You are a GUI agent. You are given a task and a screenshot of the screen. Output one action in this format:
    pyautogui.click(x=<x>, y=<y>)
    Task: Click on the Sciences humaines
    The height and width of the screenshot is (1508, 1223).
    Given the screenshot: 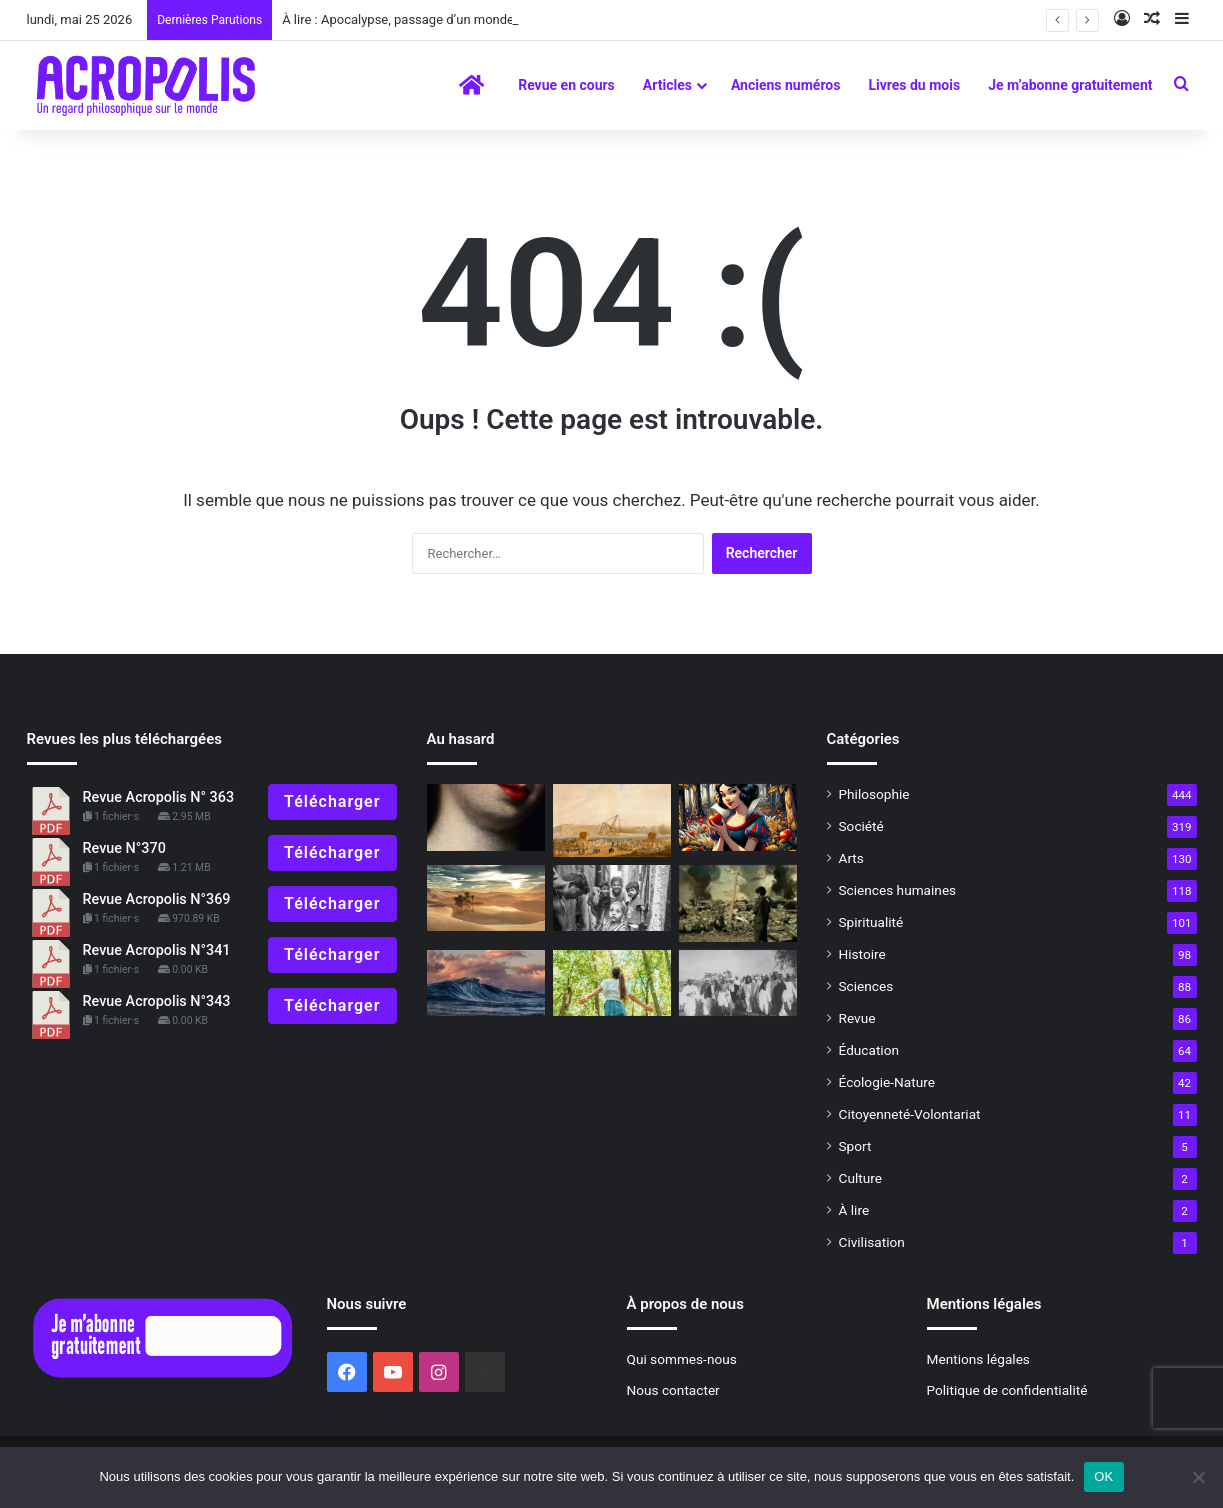 What is the action you would take?
    pyautogui.click(x=898, y=890)
    